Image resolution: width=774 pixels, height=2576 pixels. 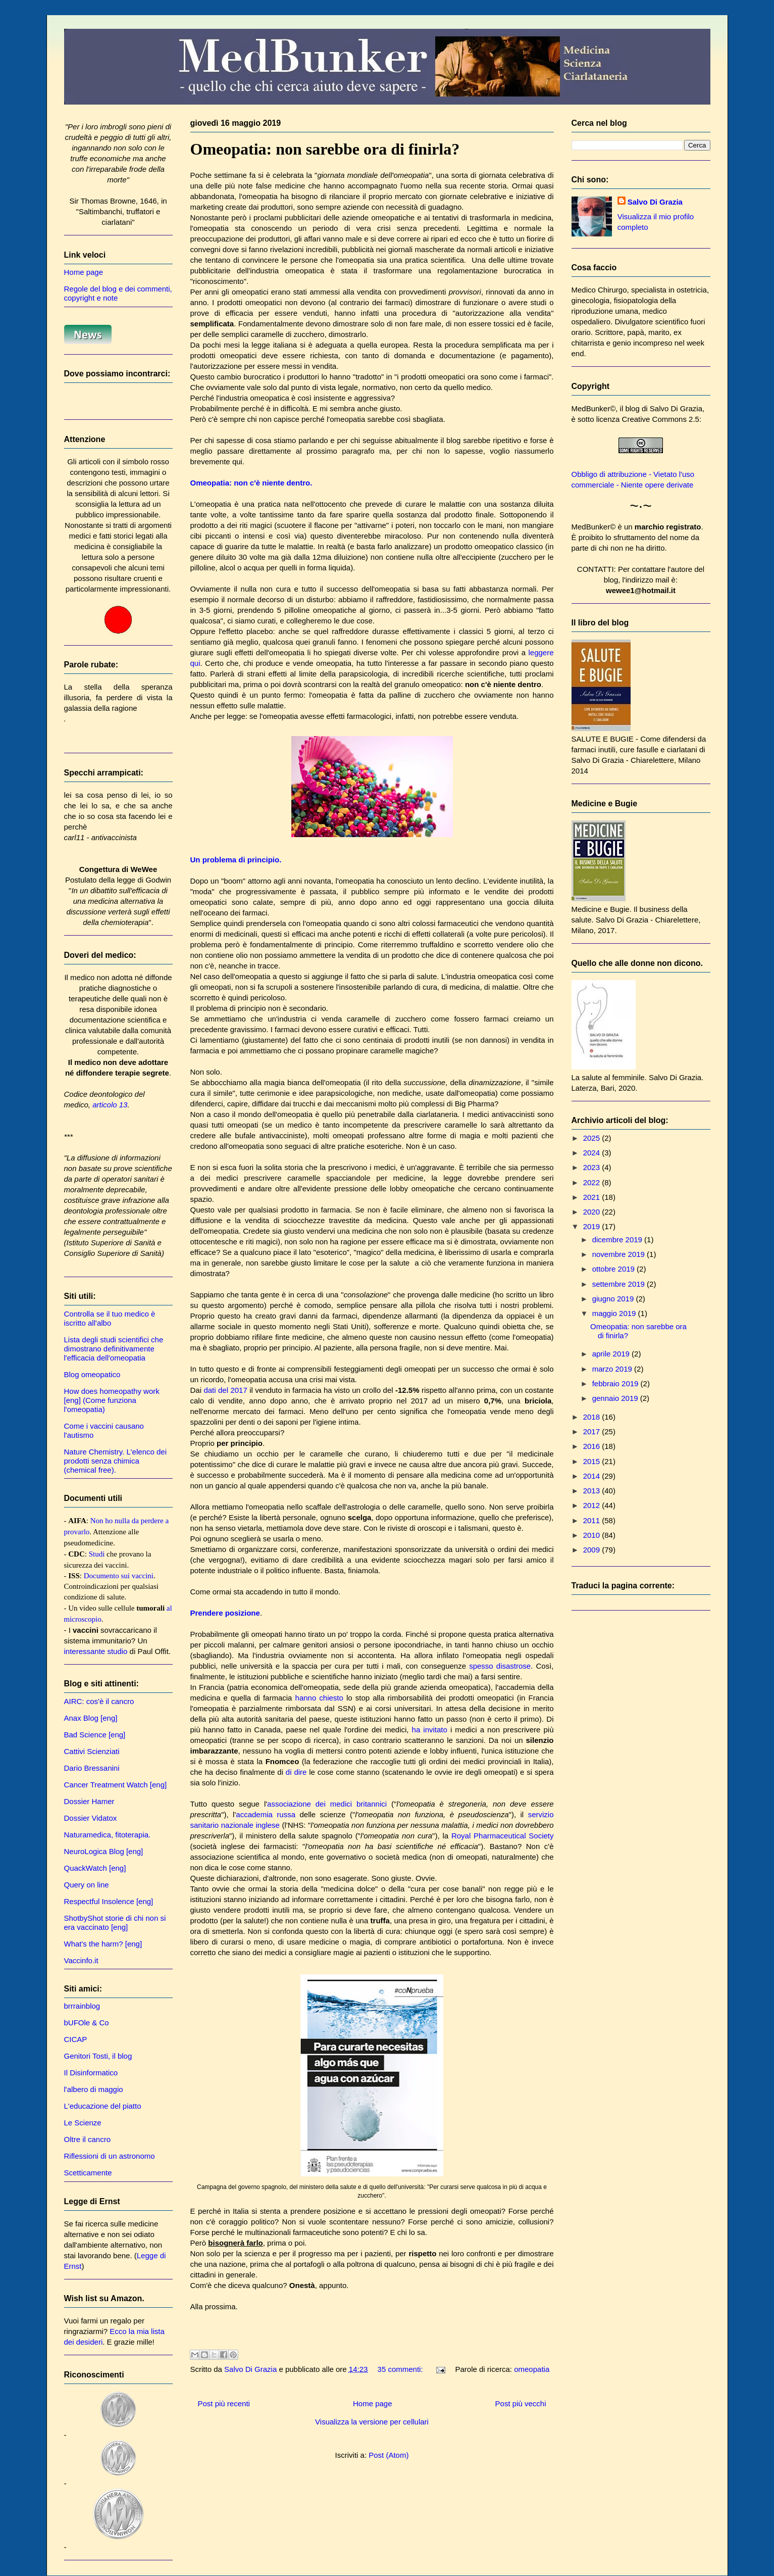 What do you see at coordinates (86, 2022) in the screenshot?
I see `bUFOle & Co` at bounding box center [86, 2022].